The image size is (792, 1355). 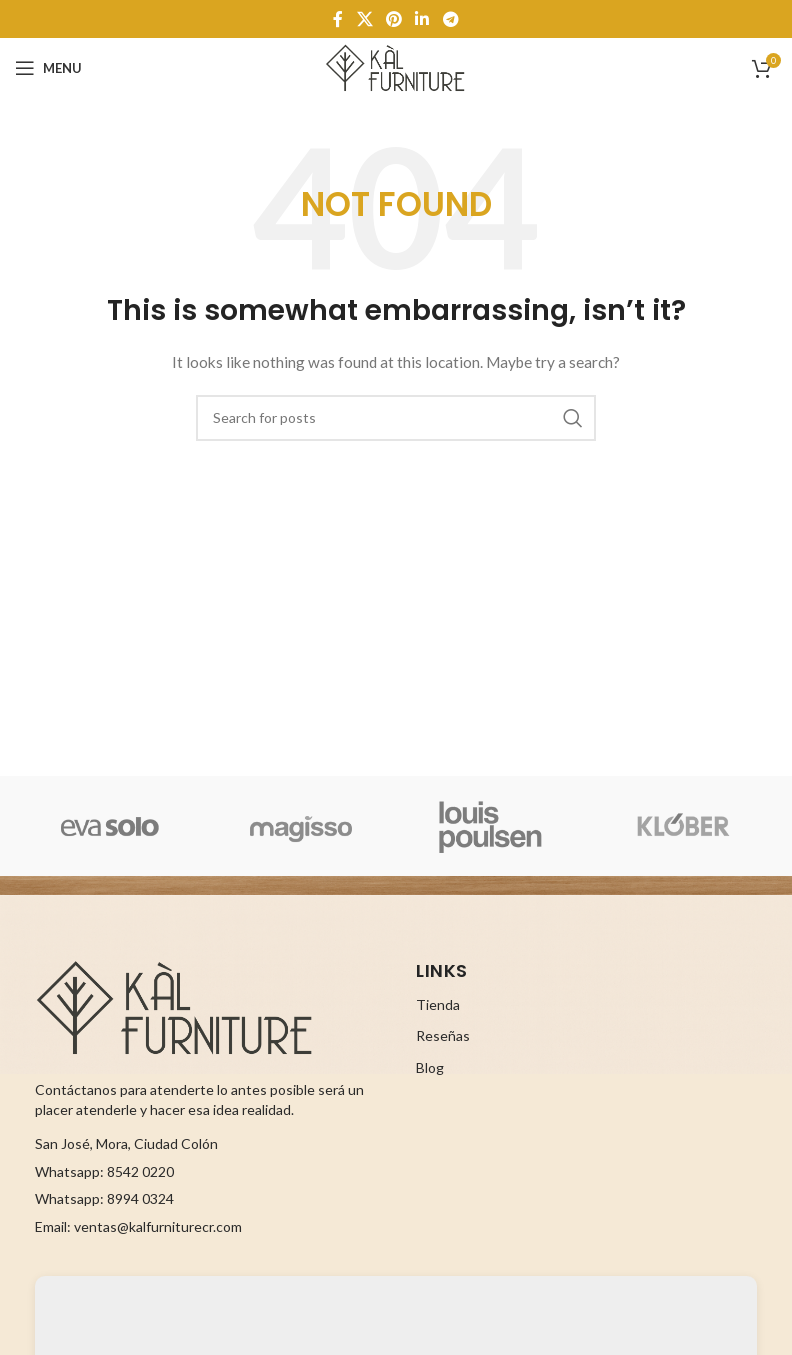 I want to click on Blog, so click(x=430, y=1067).